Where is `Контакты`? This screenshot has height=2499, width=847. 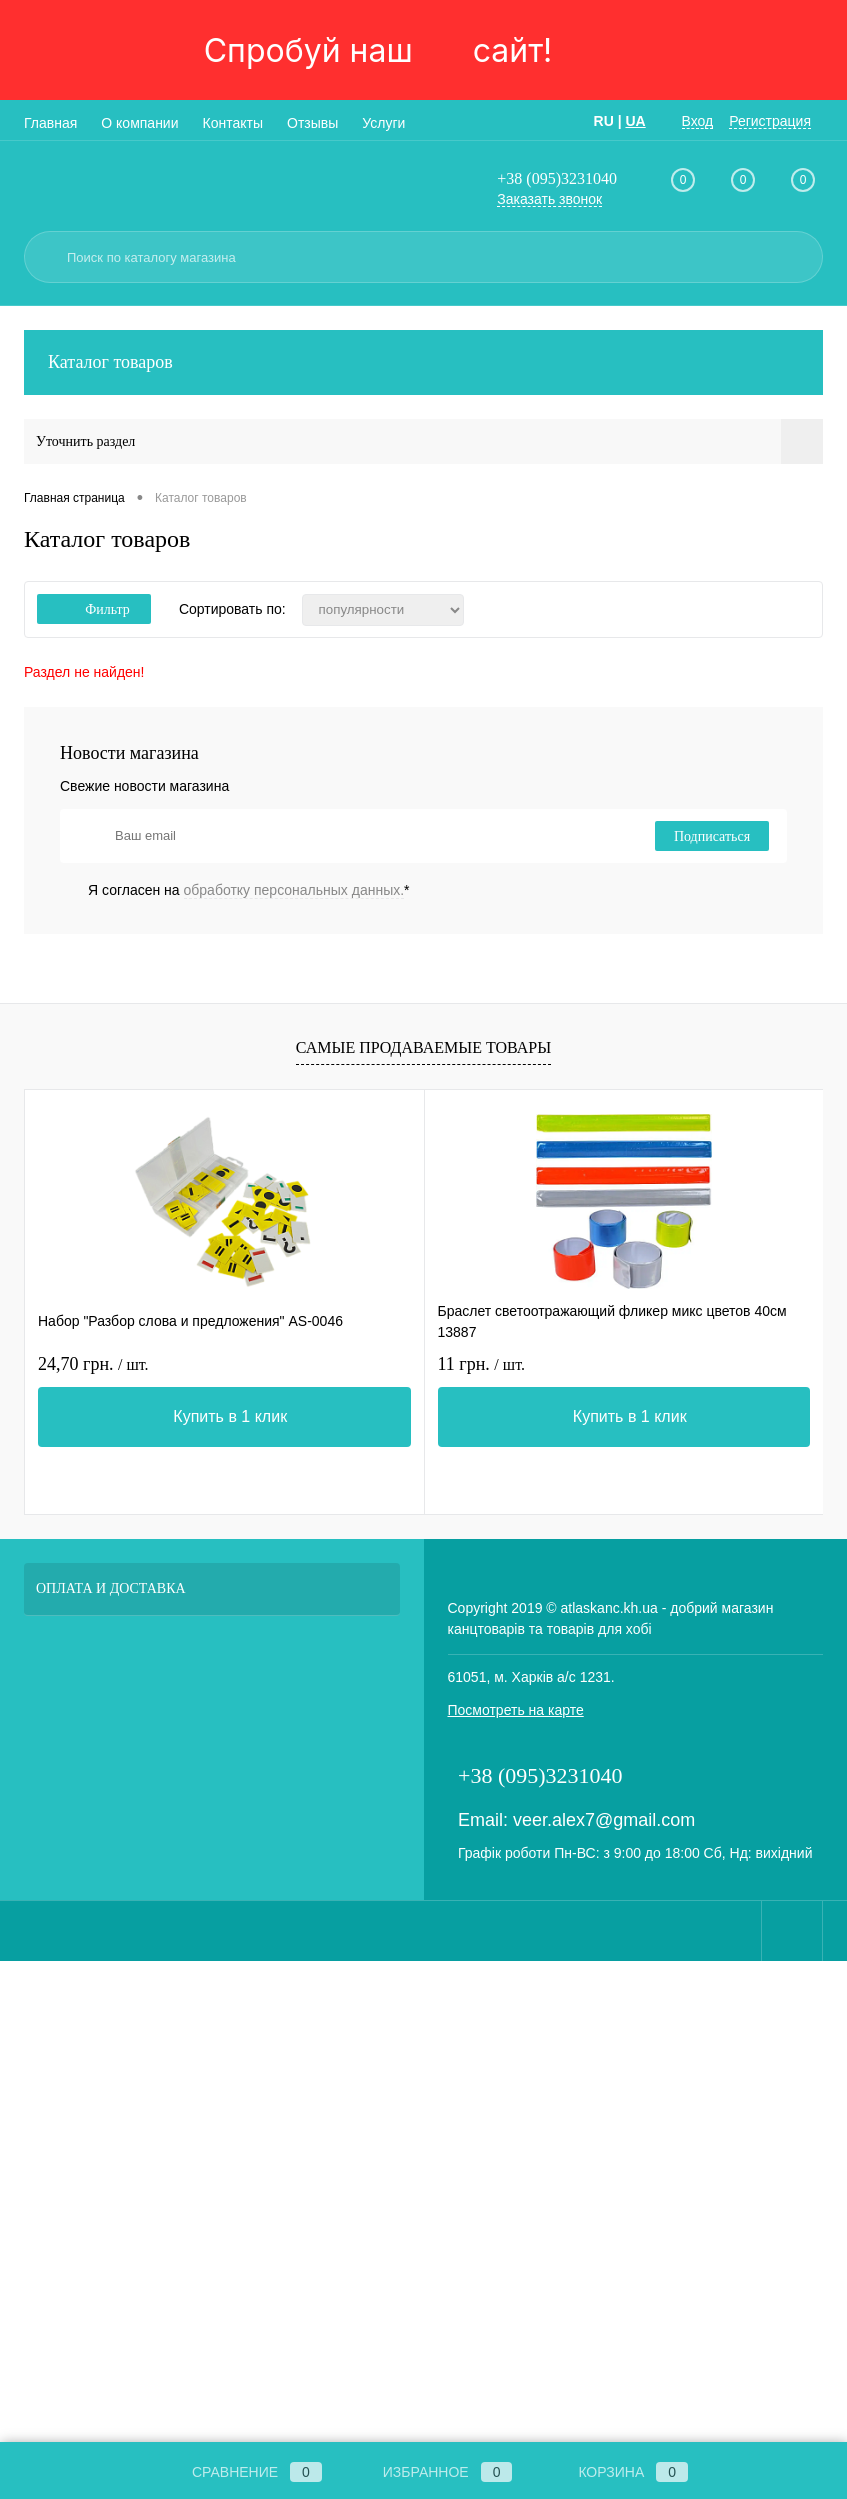
Контакты is located at coordinates (233, 123).